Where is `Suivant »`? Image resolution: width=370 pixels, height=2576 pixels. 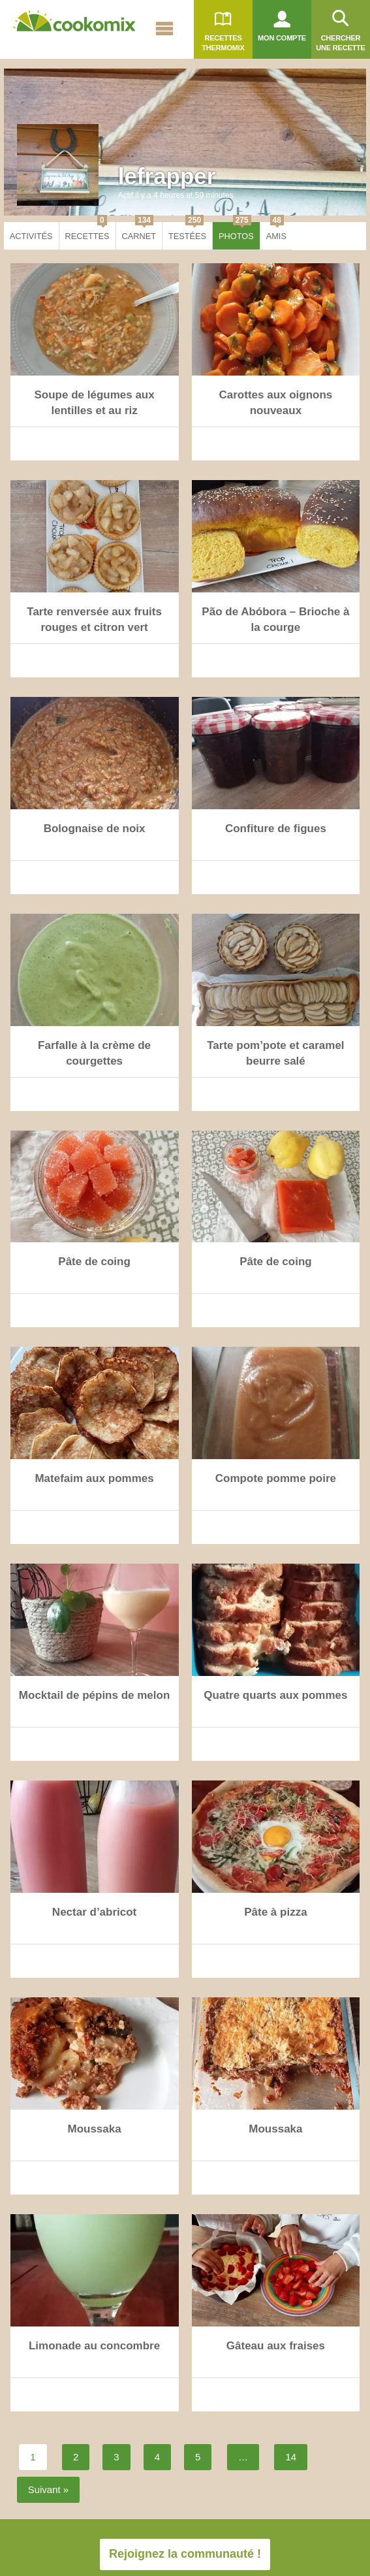 Suivant » is located at coordinates (48, 2489).